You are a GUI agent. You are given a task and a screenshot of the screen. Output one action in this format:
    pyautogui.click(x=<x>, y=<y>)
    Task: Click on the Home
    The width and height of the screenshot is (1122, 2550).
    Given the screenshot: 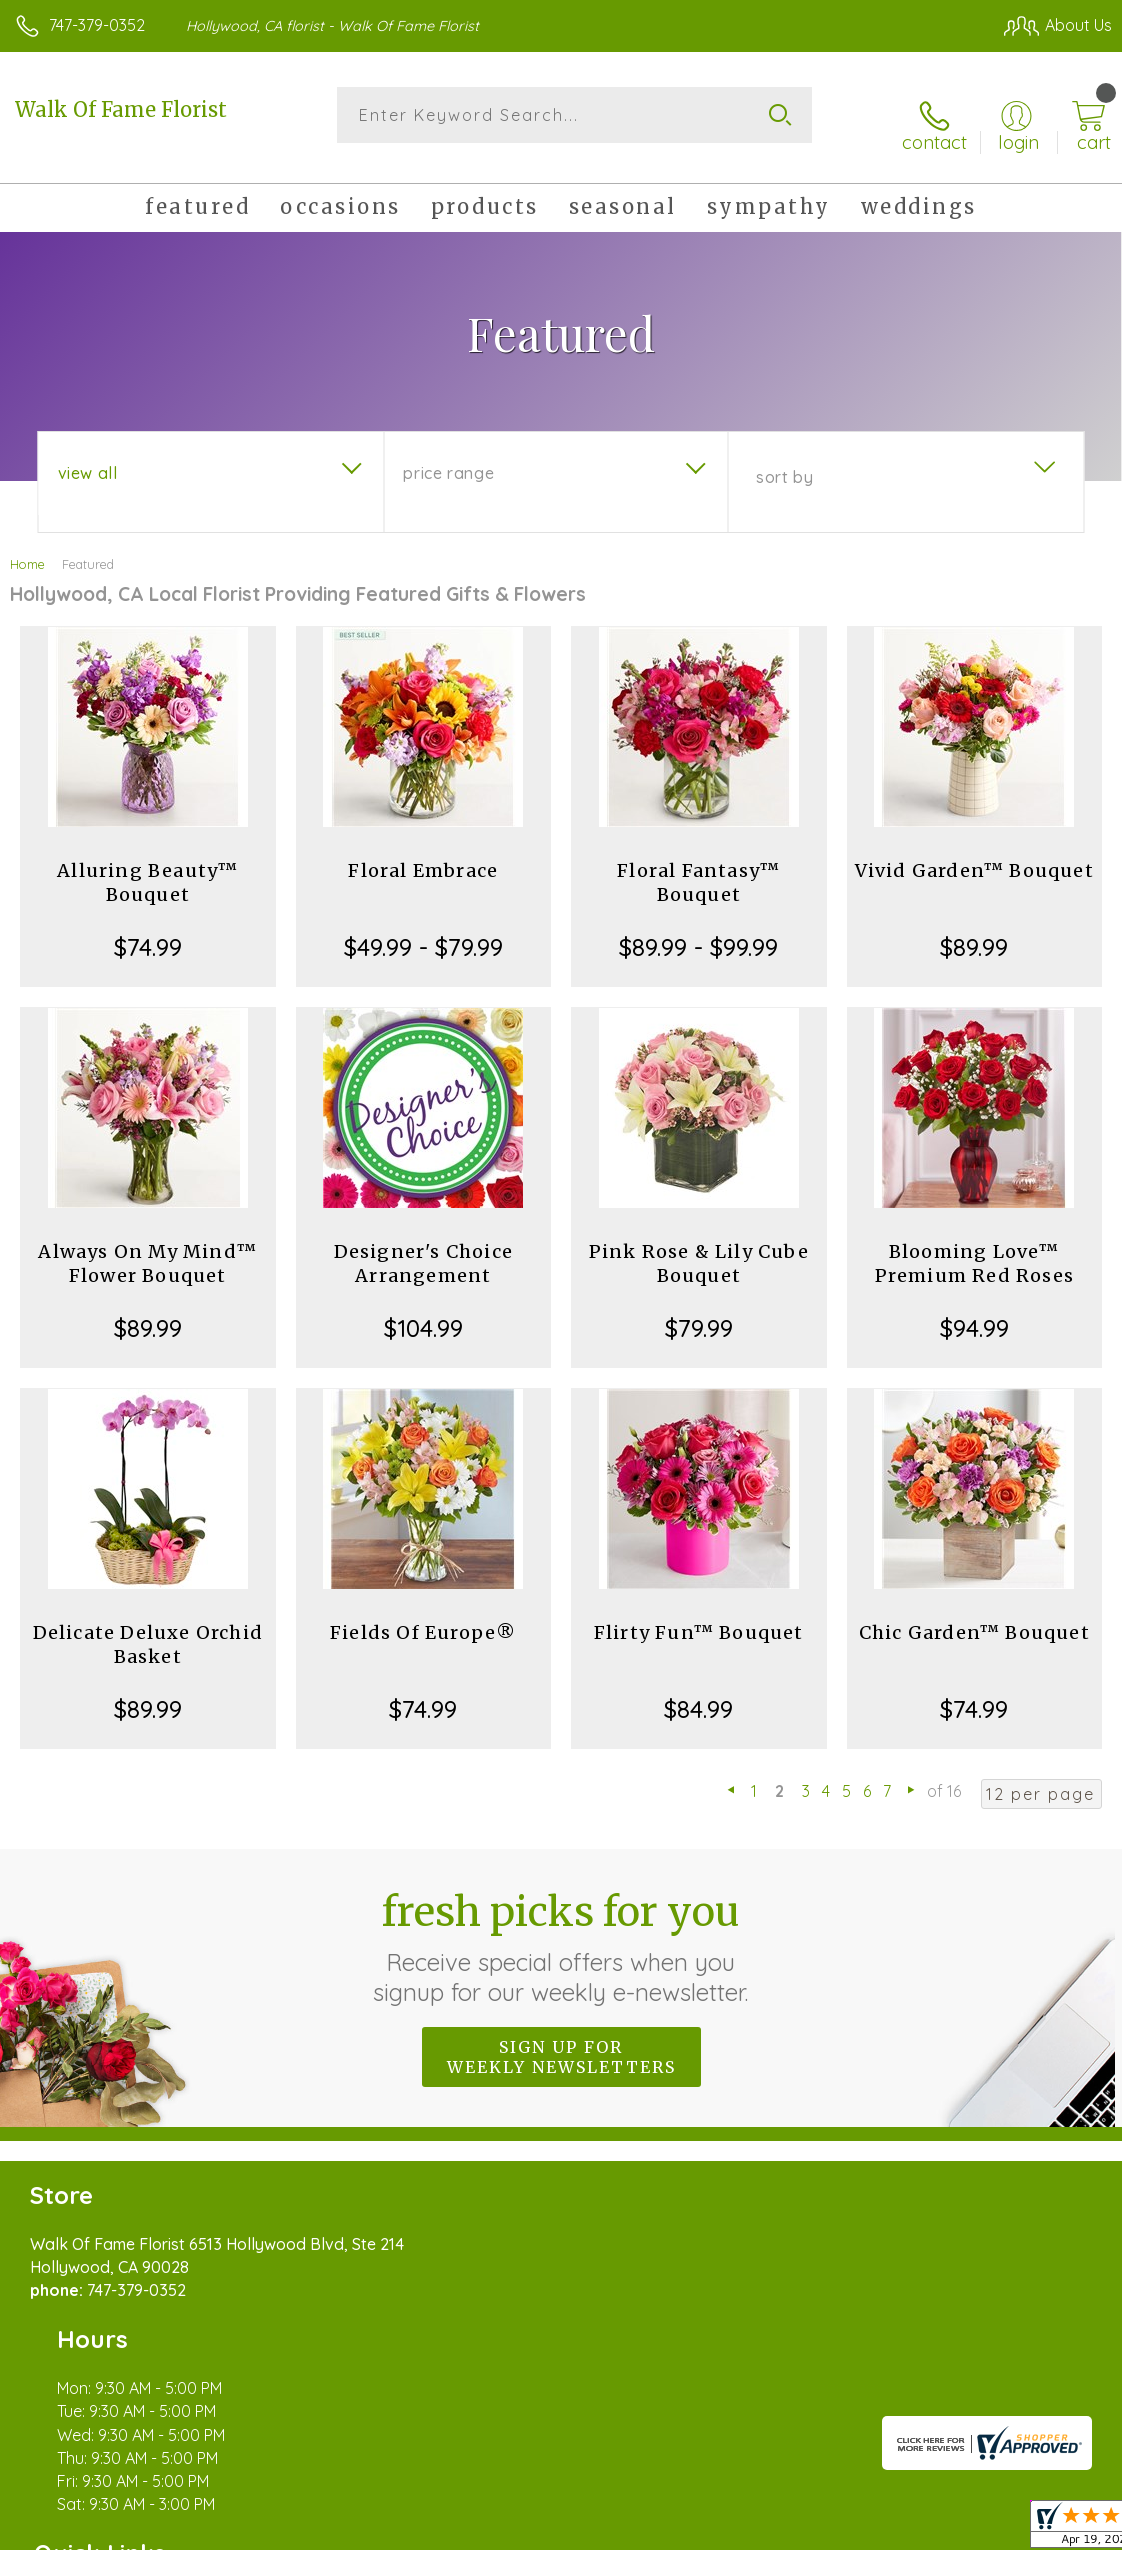 What is the action you would take?
    pyautogui.click(x=27, y=548)
    